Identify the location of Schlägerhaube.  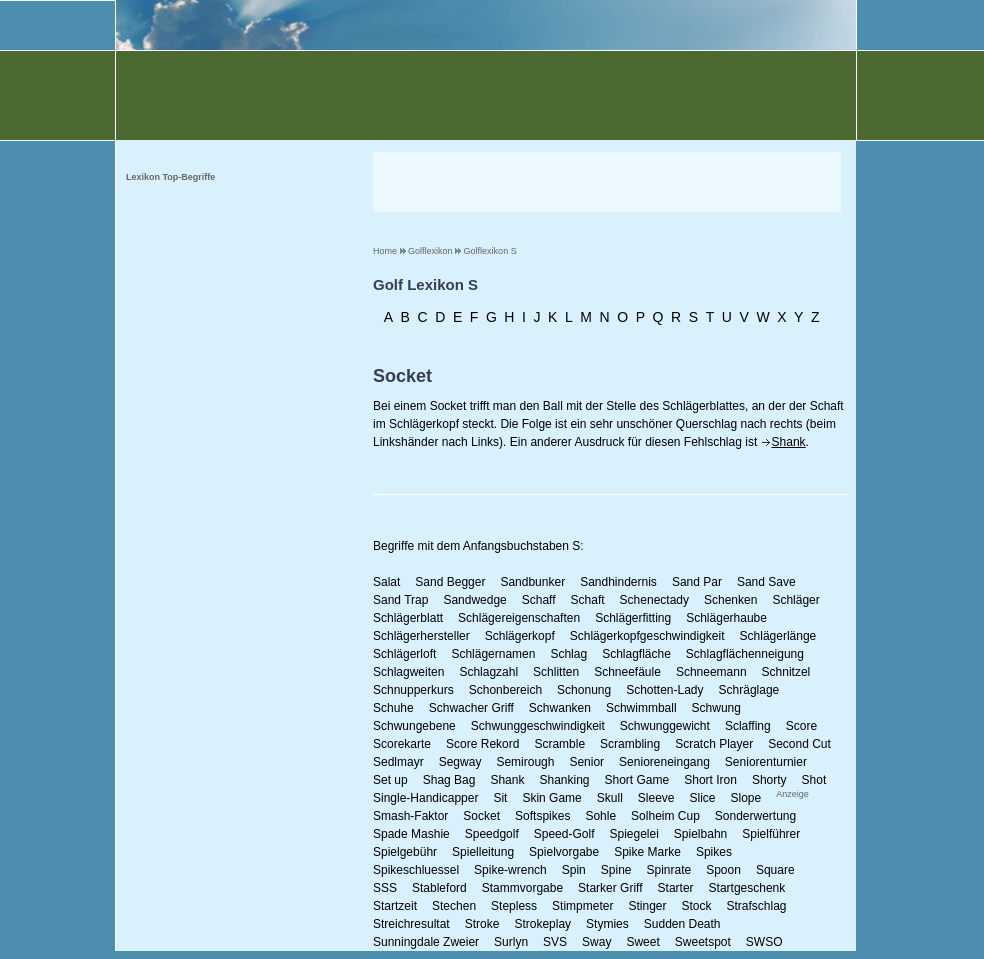
(726, 618).